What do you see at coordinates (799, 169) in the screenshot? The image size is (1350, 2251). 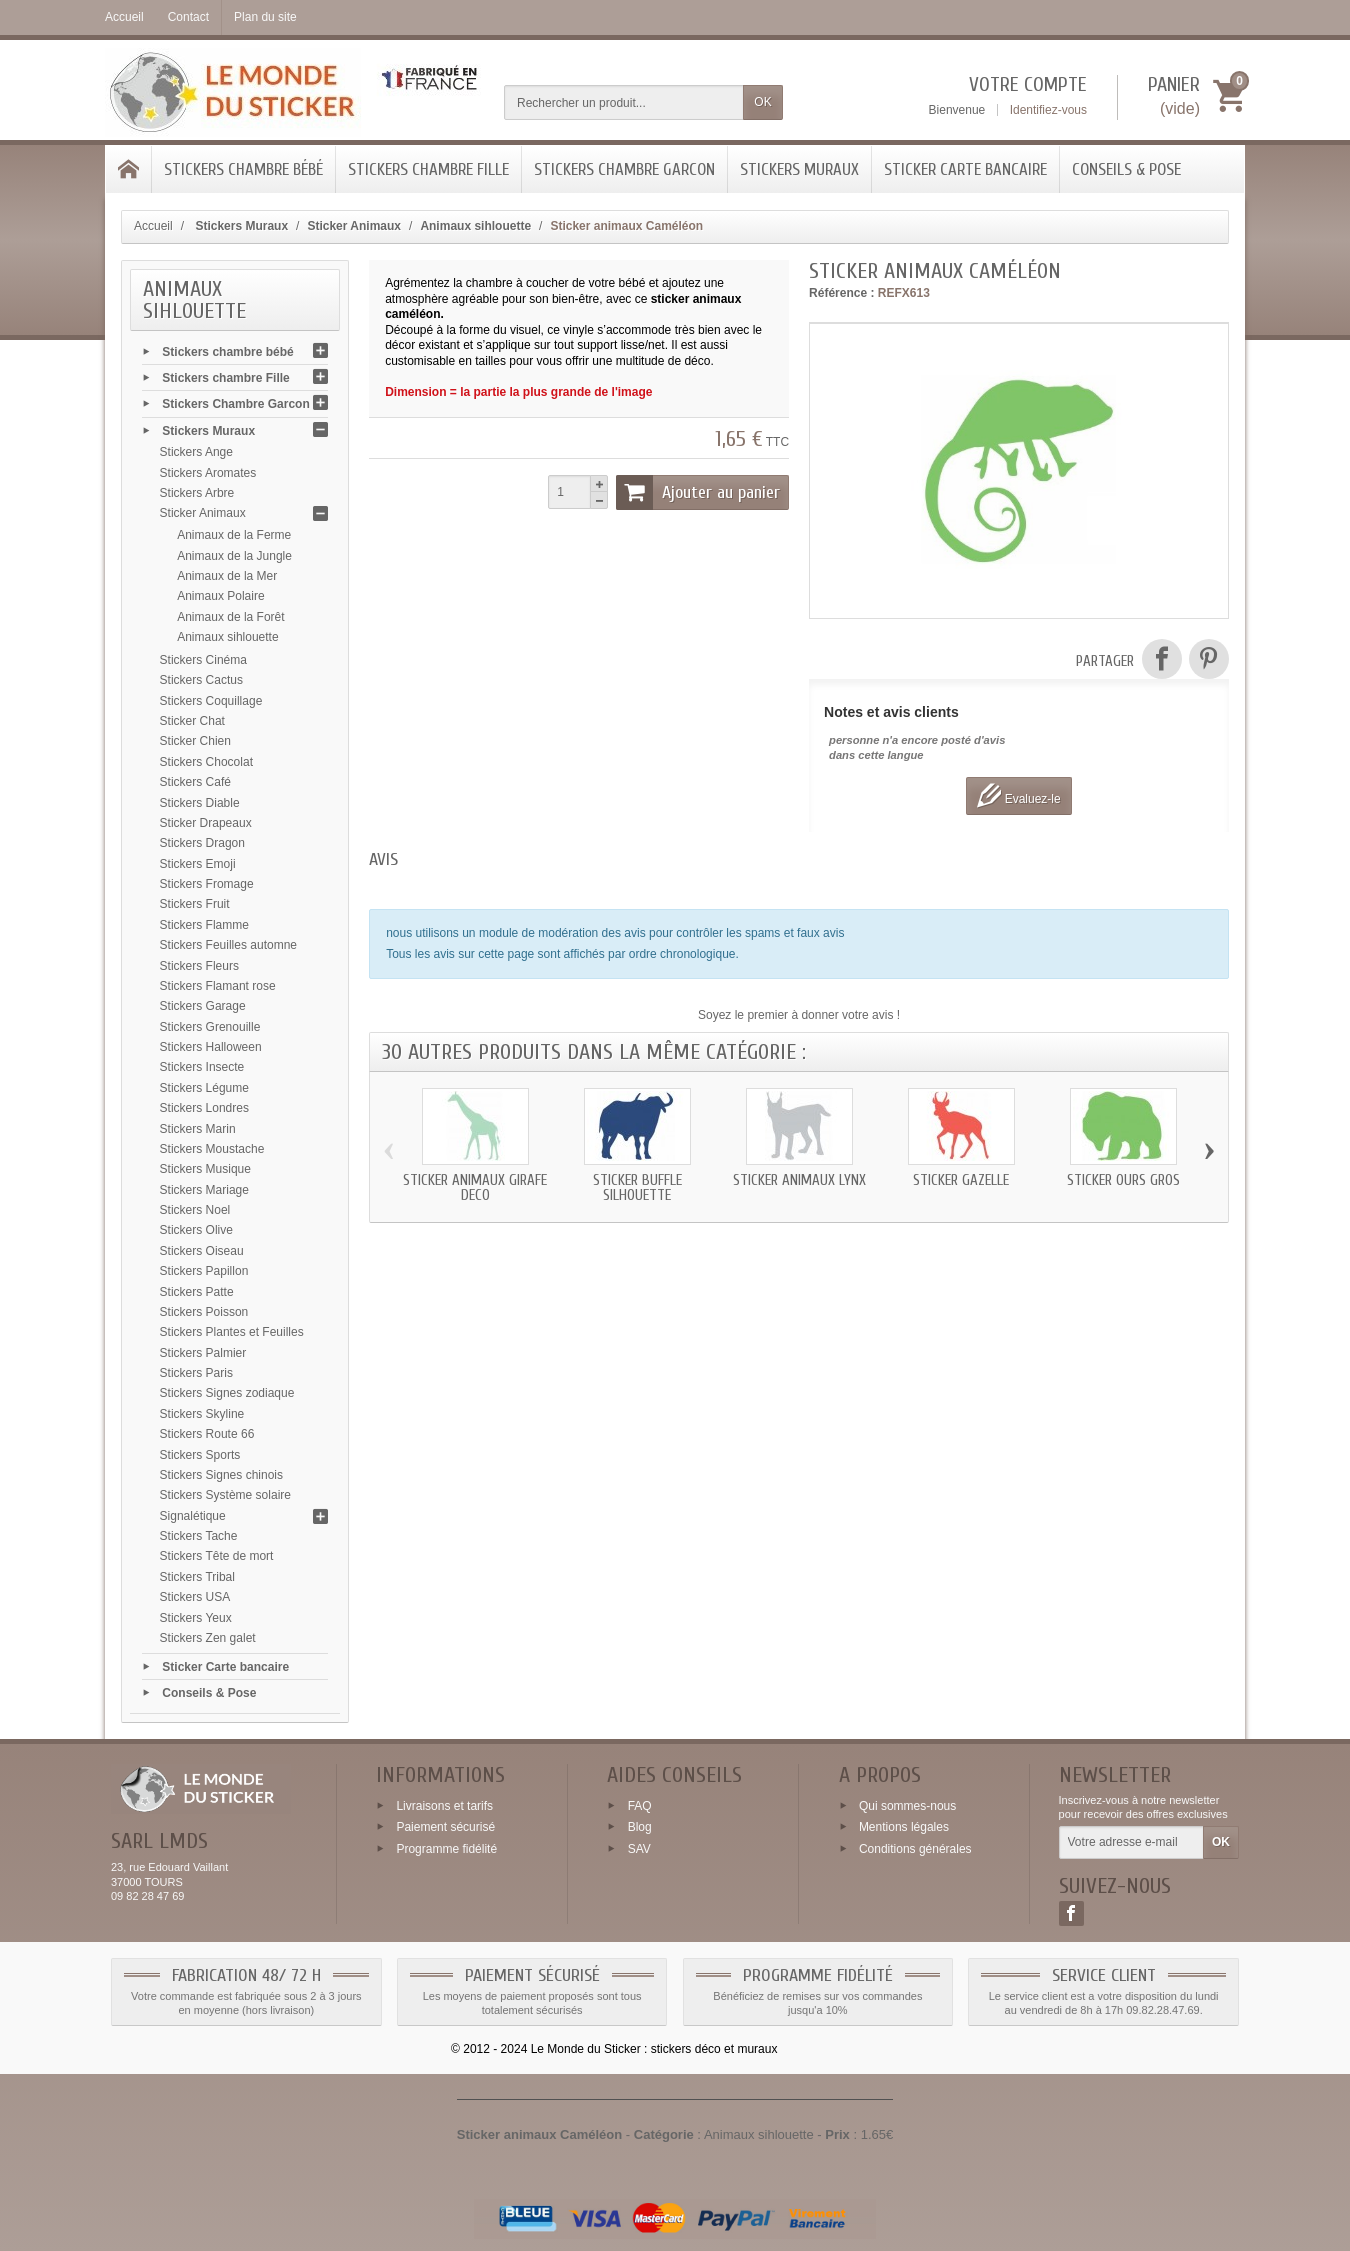 I see `Stickers Muraux` at bounding box center [799, 169].